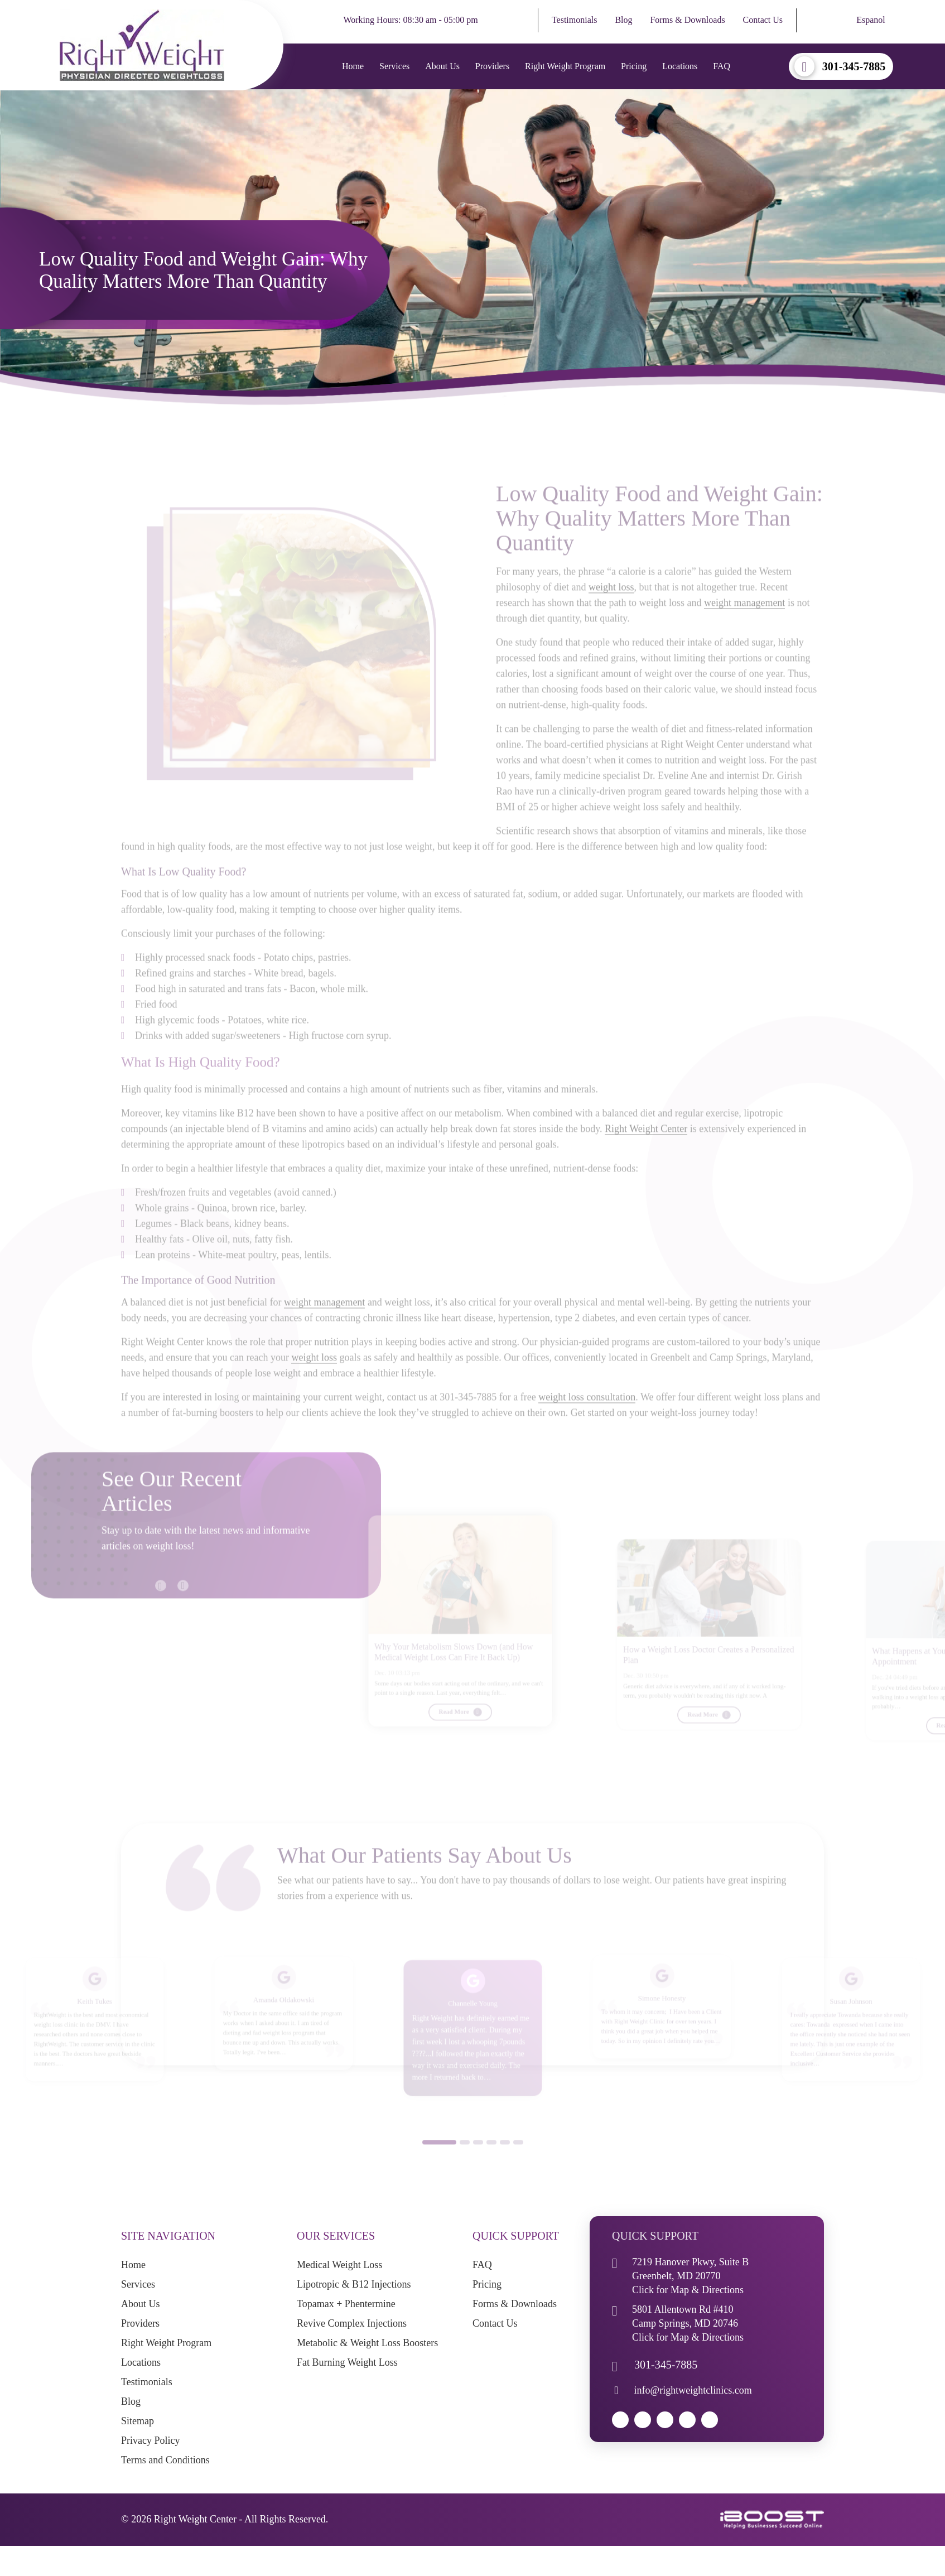 The height and width of the screenshot is (2576, 945). What do you see at coordinates (646, 1146) in the screenshot?
I see `Right Weight Center` at bounding box center [646, 1146].